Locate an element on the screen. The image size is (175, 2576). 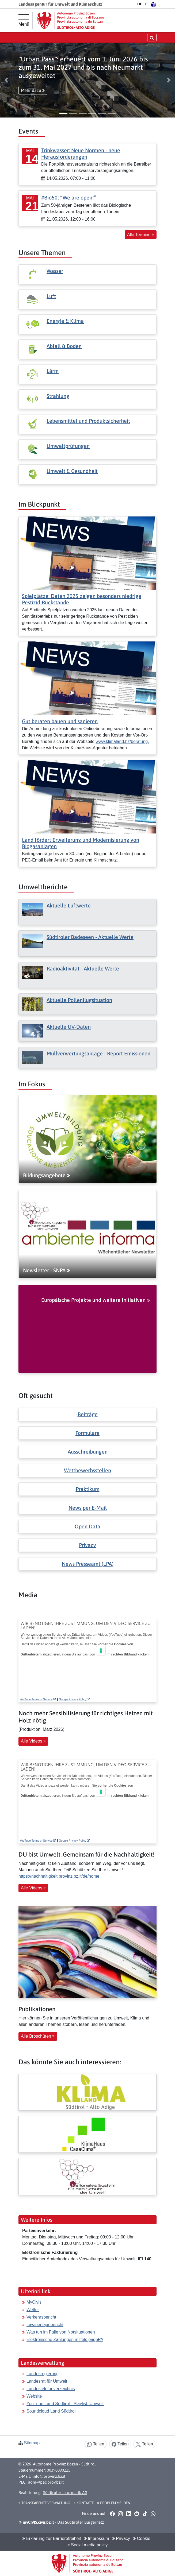
Praktikum is located at coordinates (88, 1489).